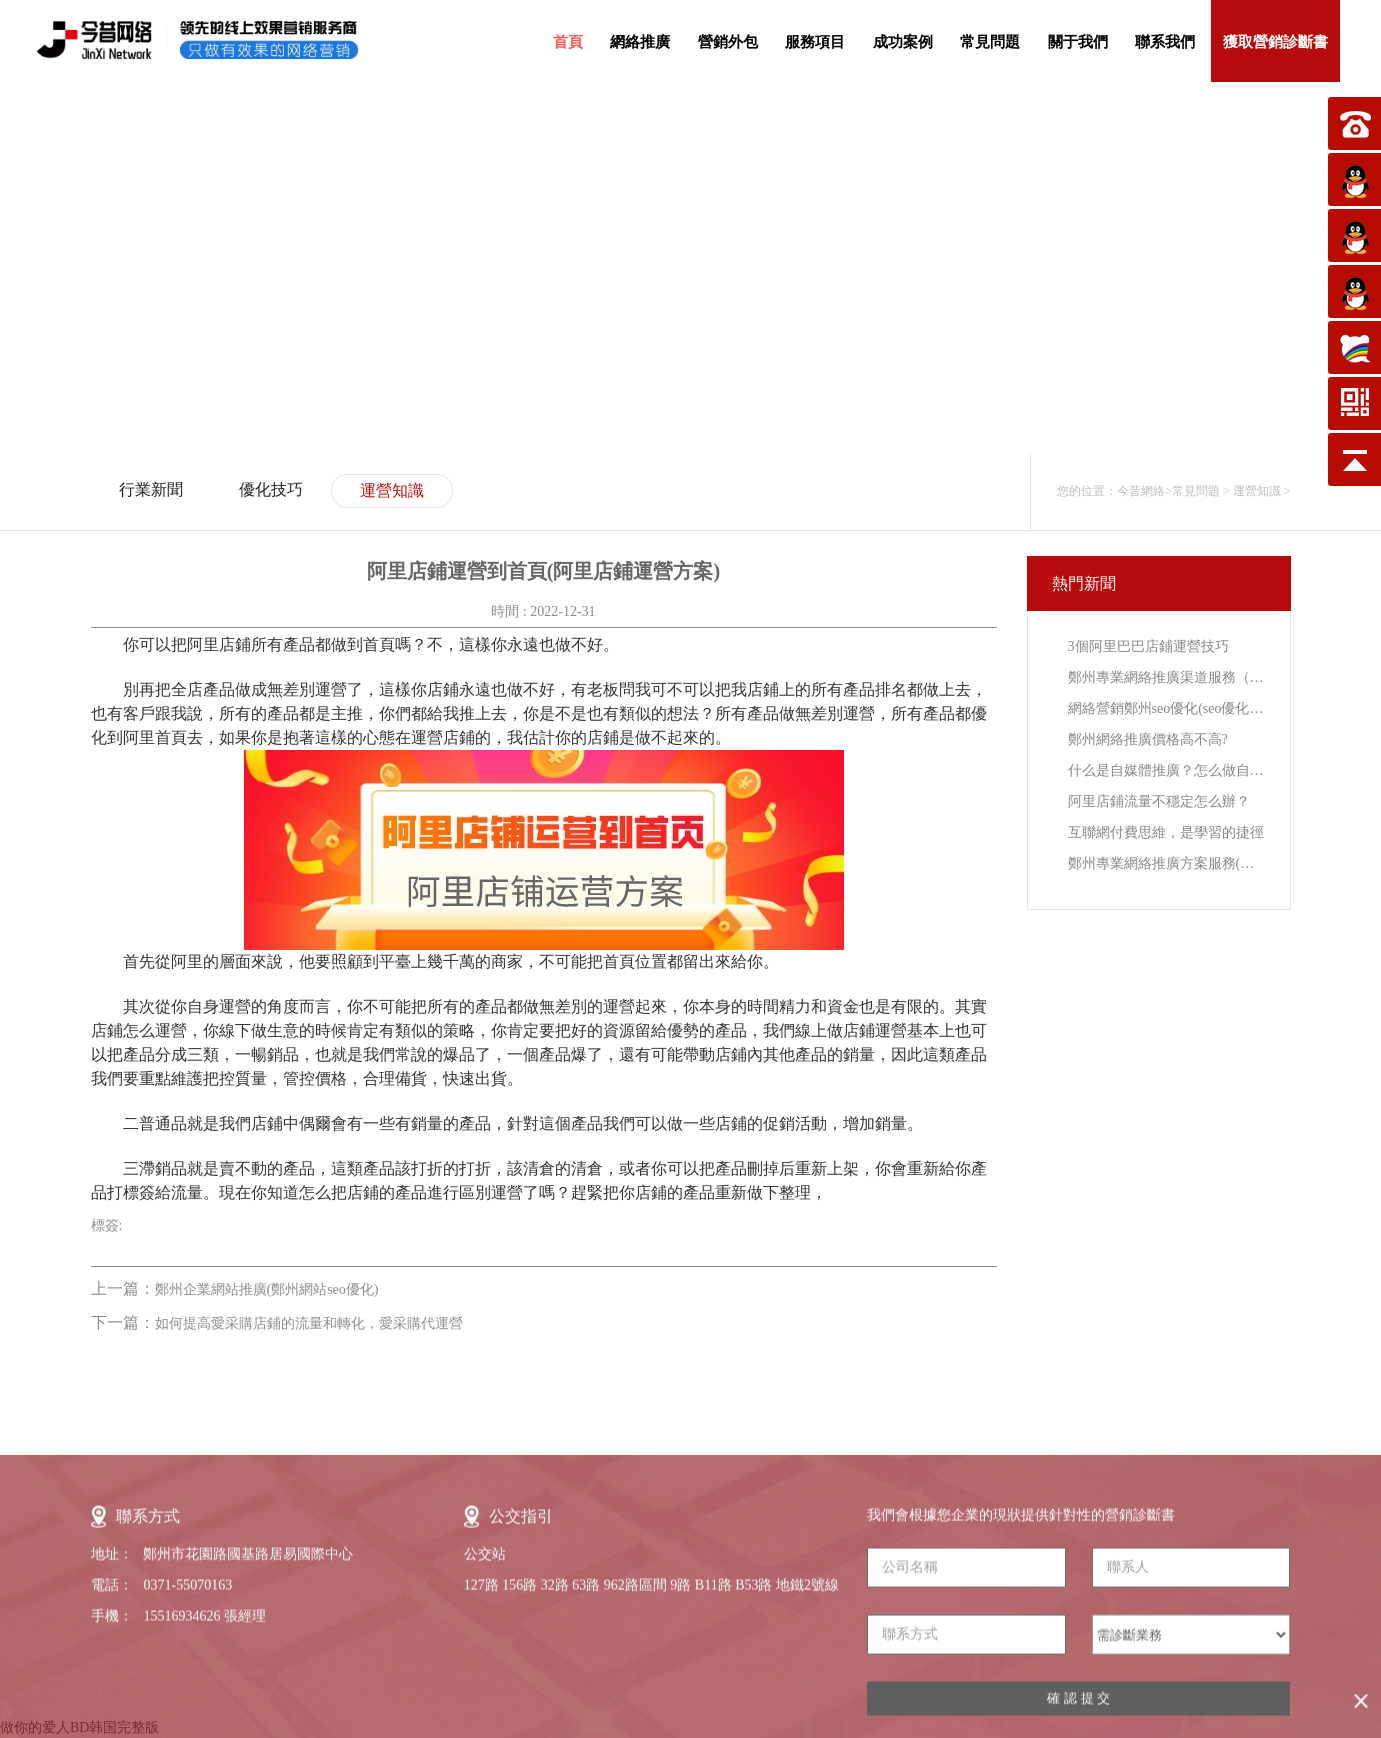  Describe the element at coordinates (392, 490) in the screenshot. I see `運營知識` at that location.